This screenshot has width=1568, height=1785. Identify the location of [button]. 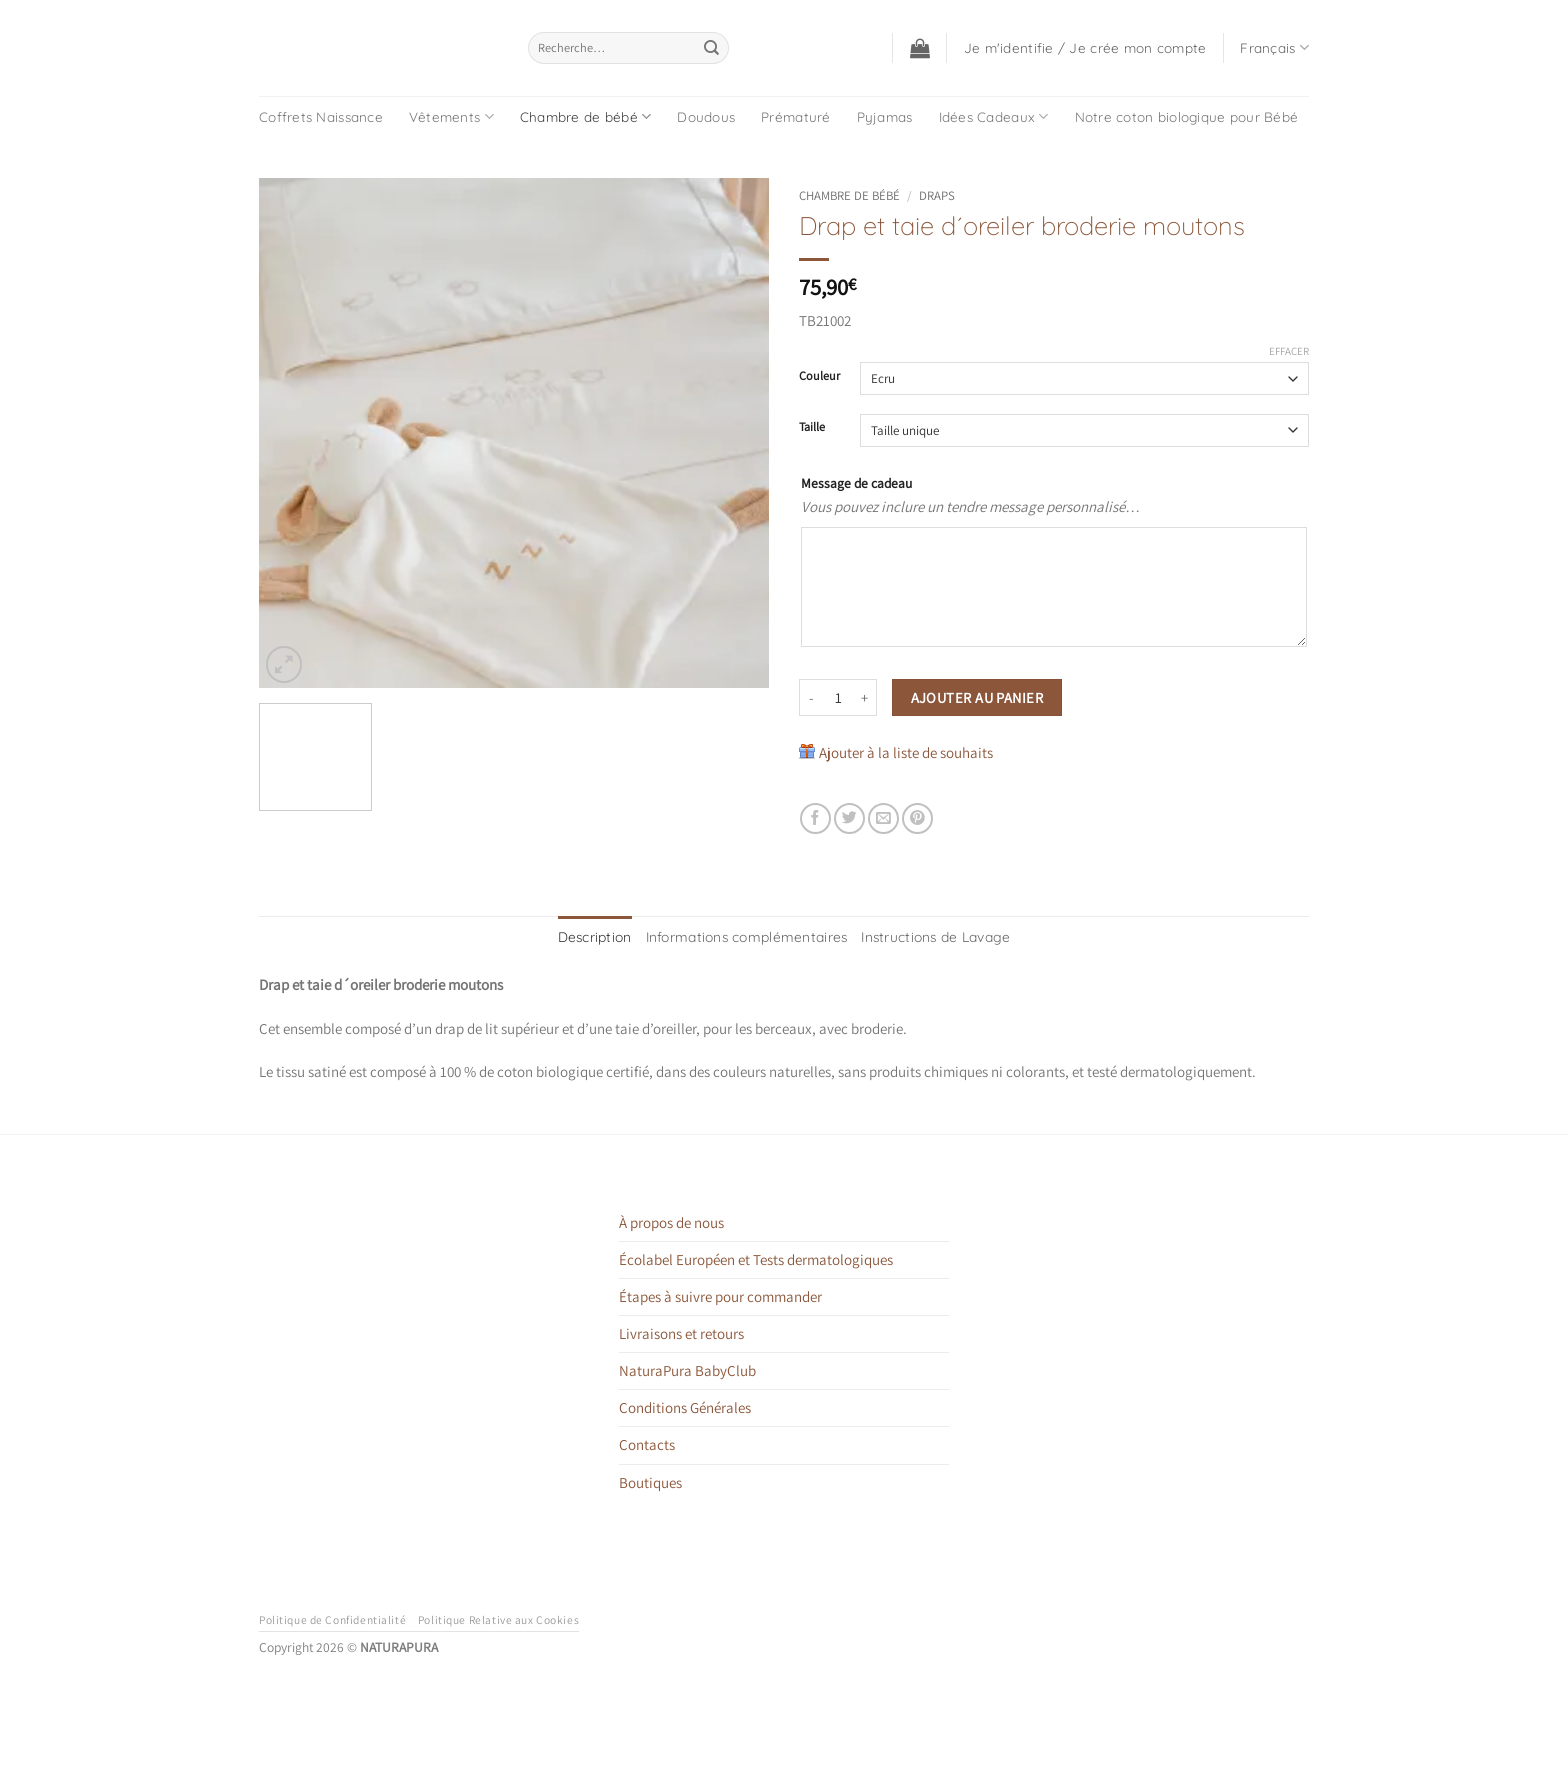
(920, 48).